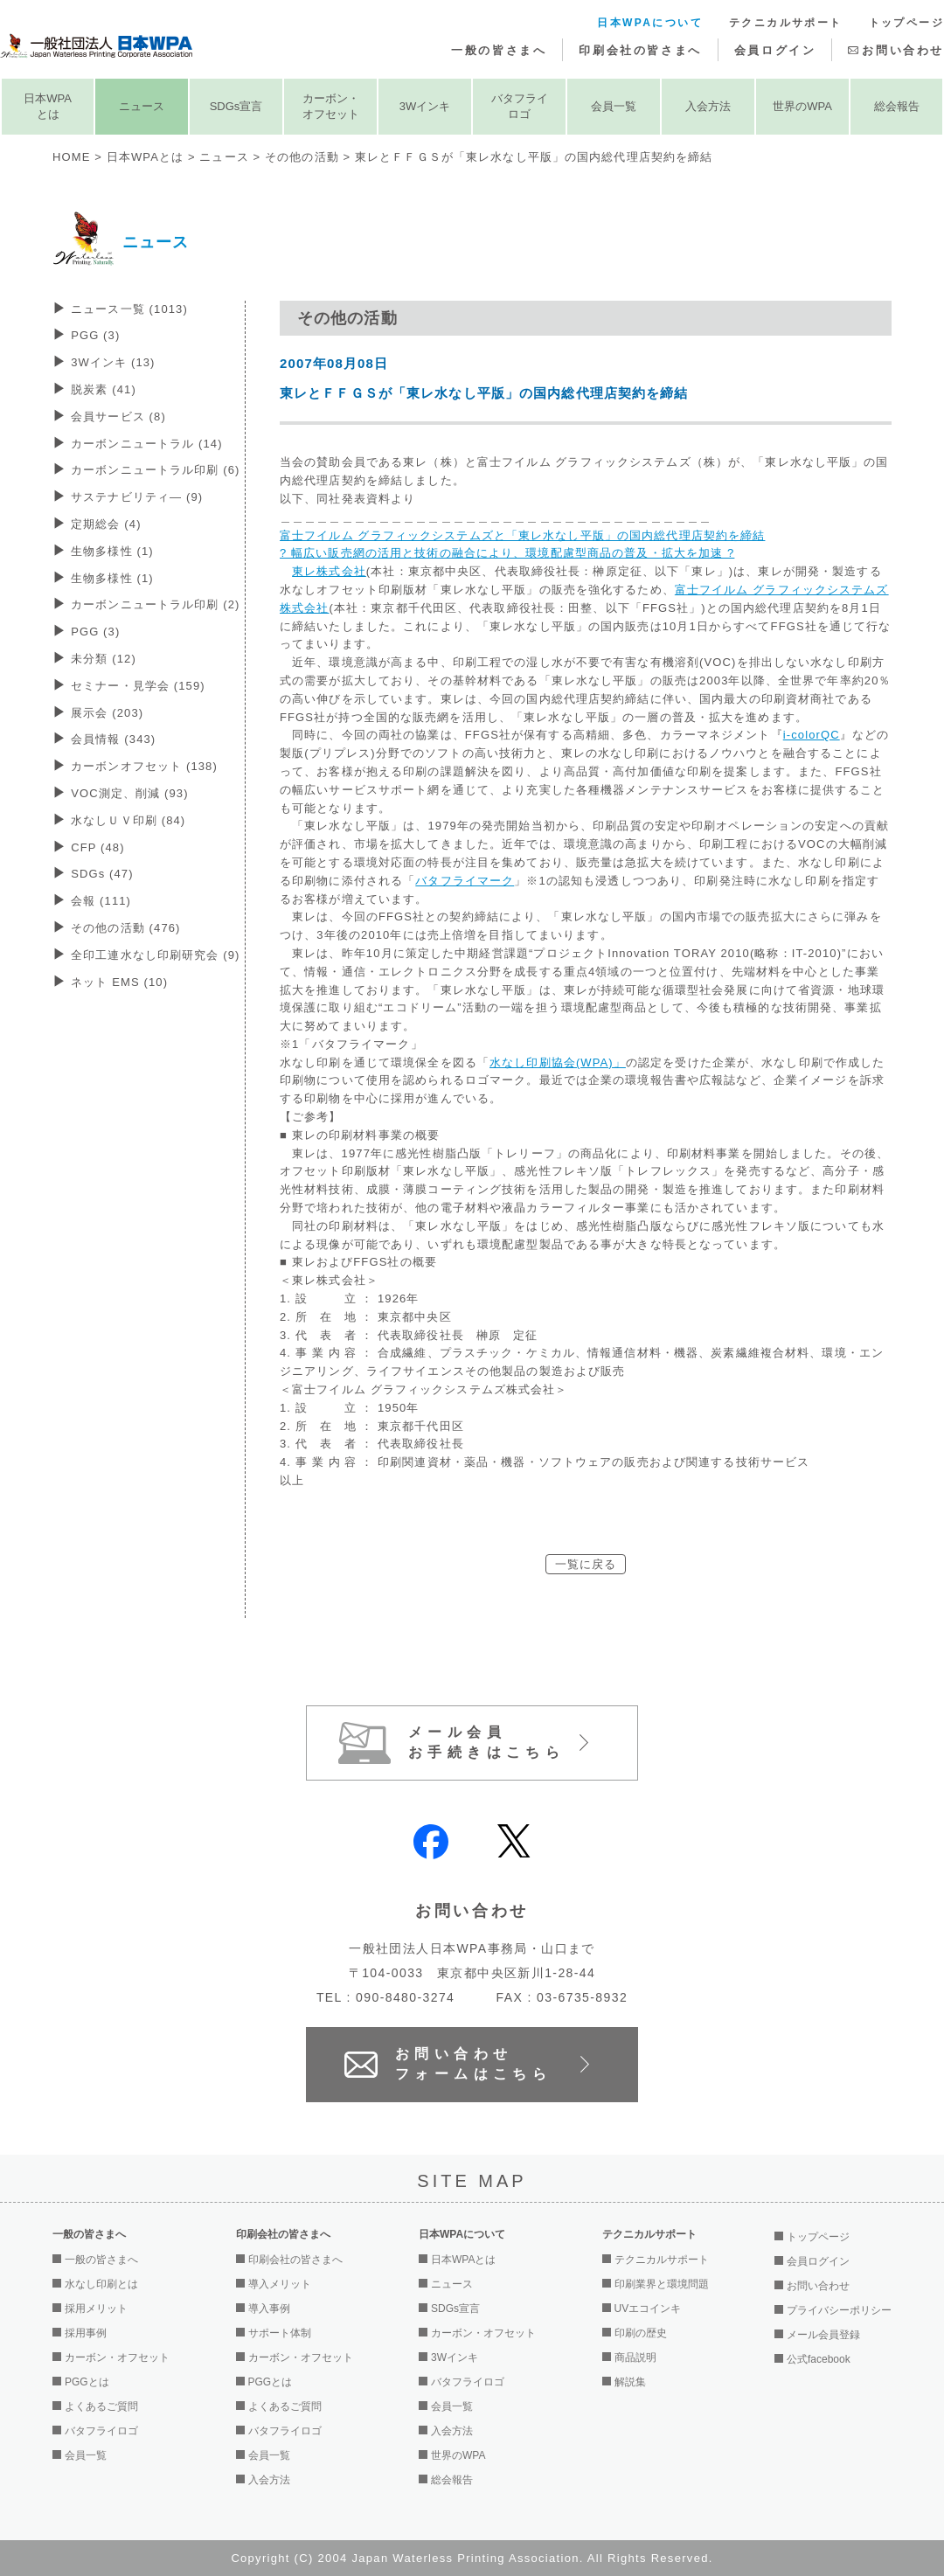 The width and height of the screenshot is (944, 2576). What do you see at coordinates (155, 955) in the screenshot?
I see `全印工連水なし印刷研究会` at bounding box center [155, 955].